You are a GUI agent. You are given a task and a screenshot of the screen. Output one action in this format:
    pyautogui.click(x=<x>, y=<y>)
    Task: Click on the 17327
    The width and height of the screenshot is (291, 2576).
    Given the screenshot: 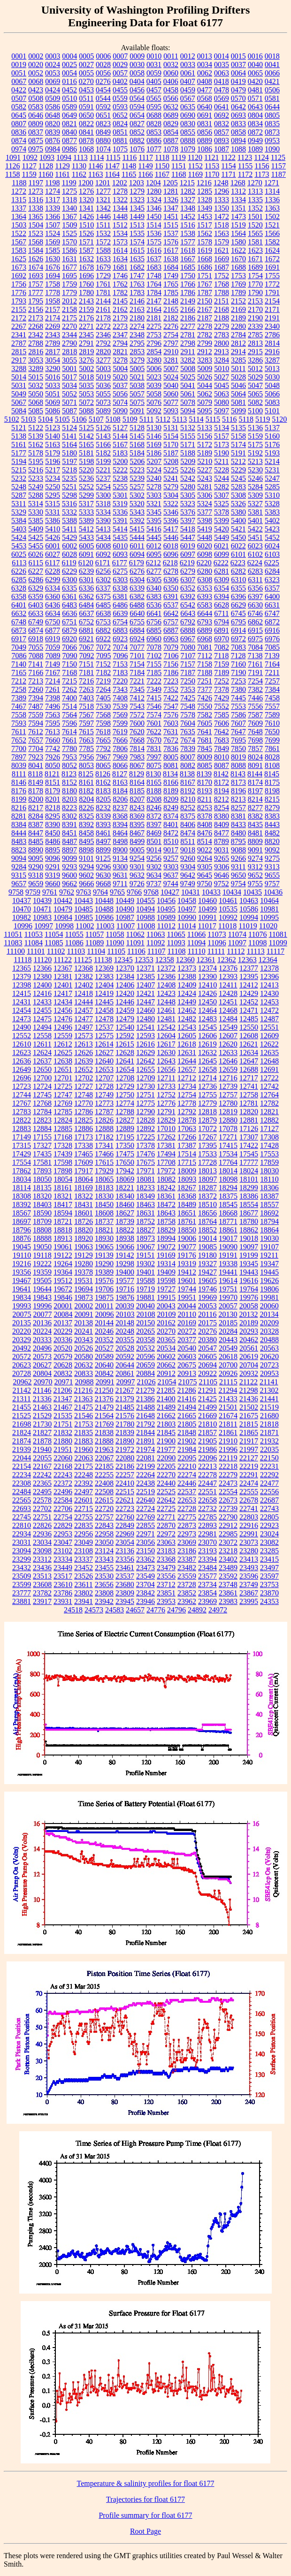 What is the action you would take?
    pyautogui.click(x=42, y=1145)
    